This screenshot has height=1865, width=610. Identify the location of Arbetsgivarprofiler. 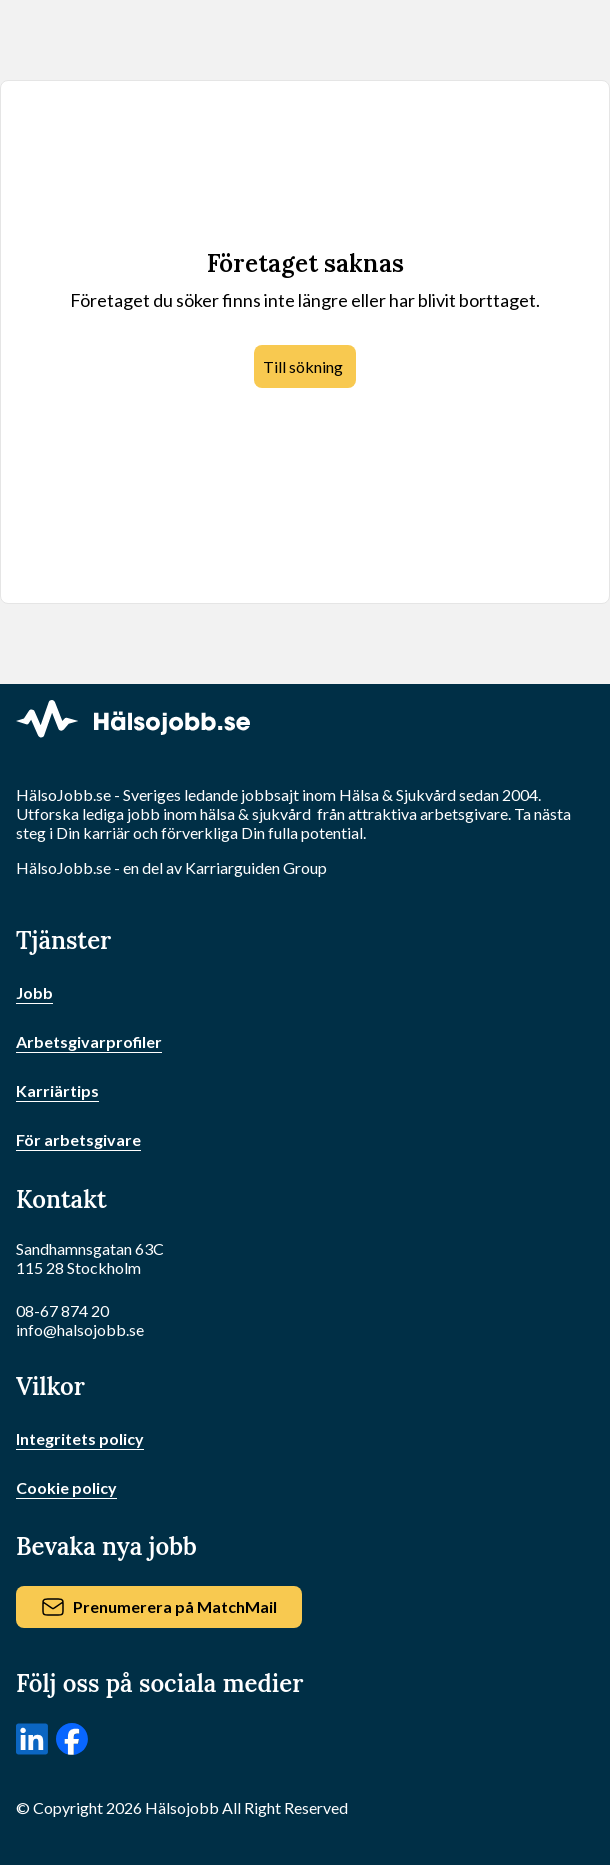
(89, 1041).